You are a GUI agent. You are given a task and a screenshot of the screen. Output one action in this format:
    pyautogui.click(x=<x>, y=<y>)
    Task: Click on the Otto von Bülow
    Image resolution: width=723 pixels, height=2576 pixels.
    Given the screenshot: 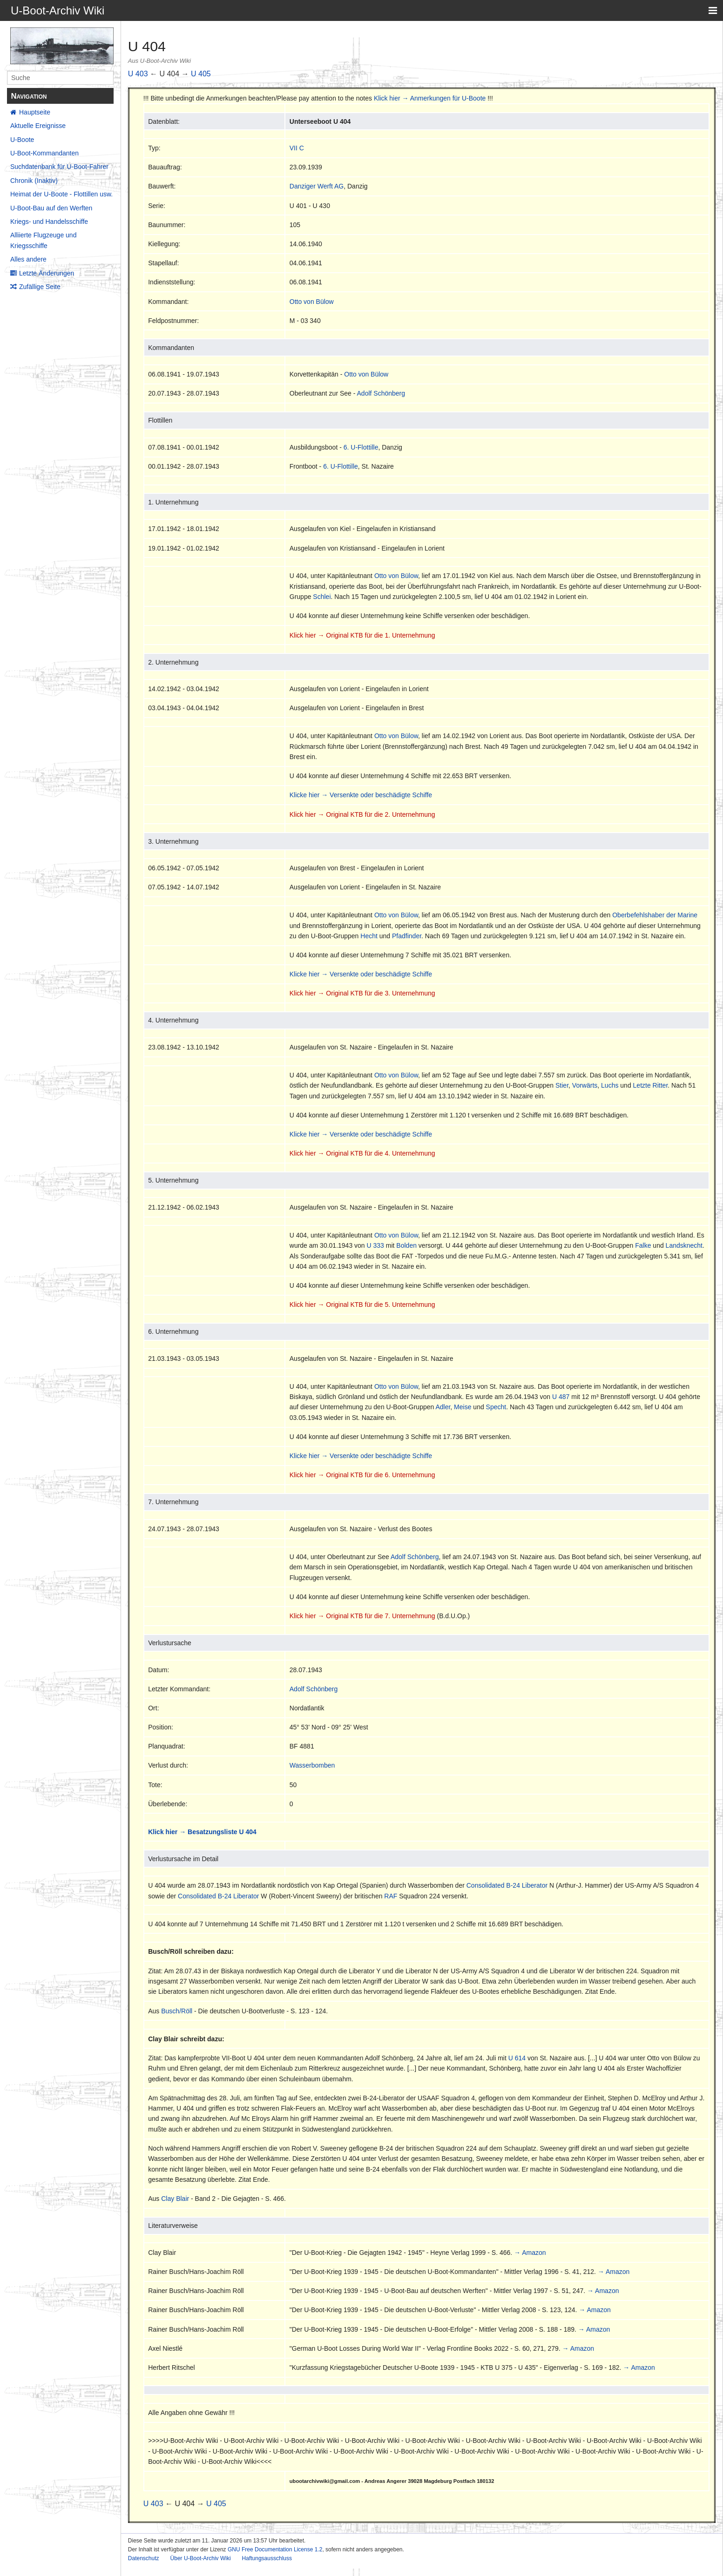 What is the action you would take?
    pyautogui.click(x=312, y=301)
    